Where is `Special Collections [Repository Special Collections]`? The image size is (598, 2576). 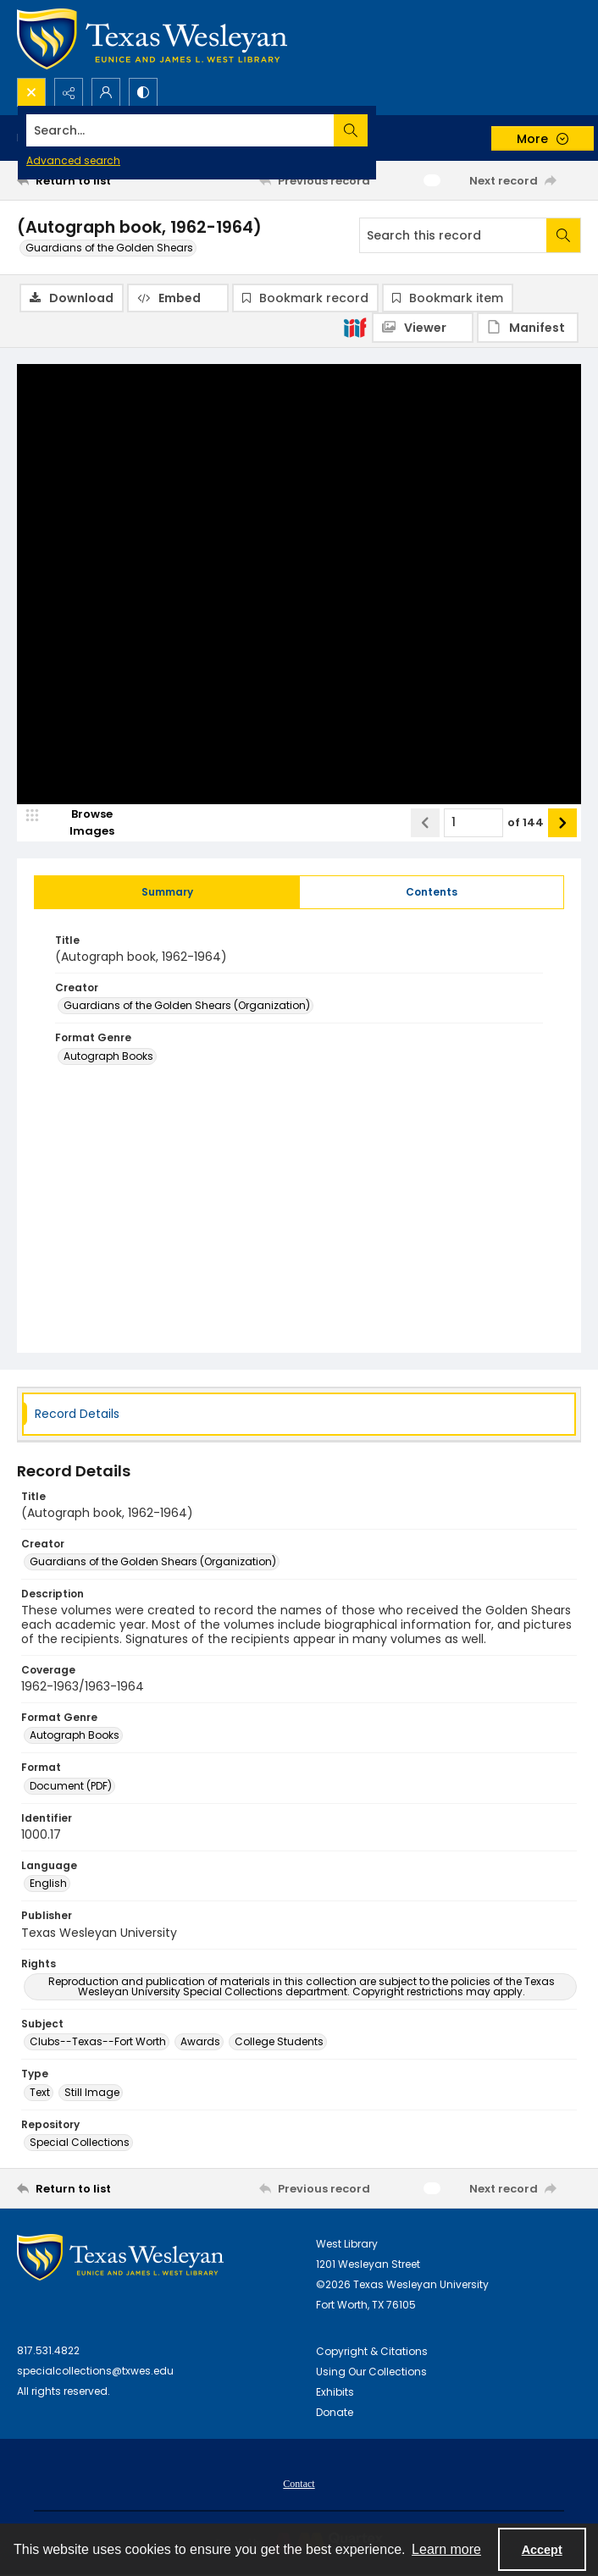 Special Collections [Repository Special Collections] is located at coordinates (80, 2144).